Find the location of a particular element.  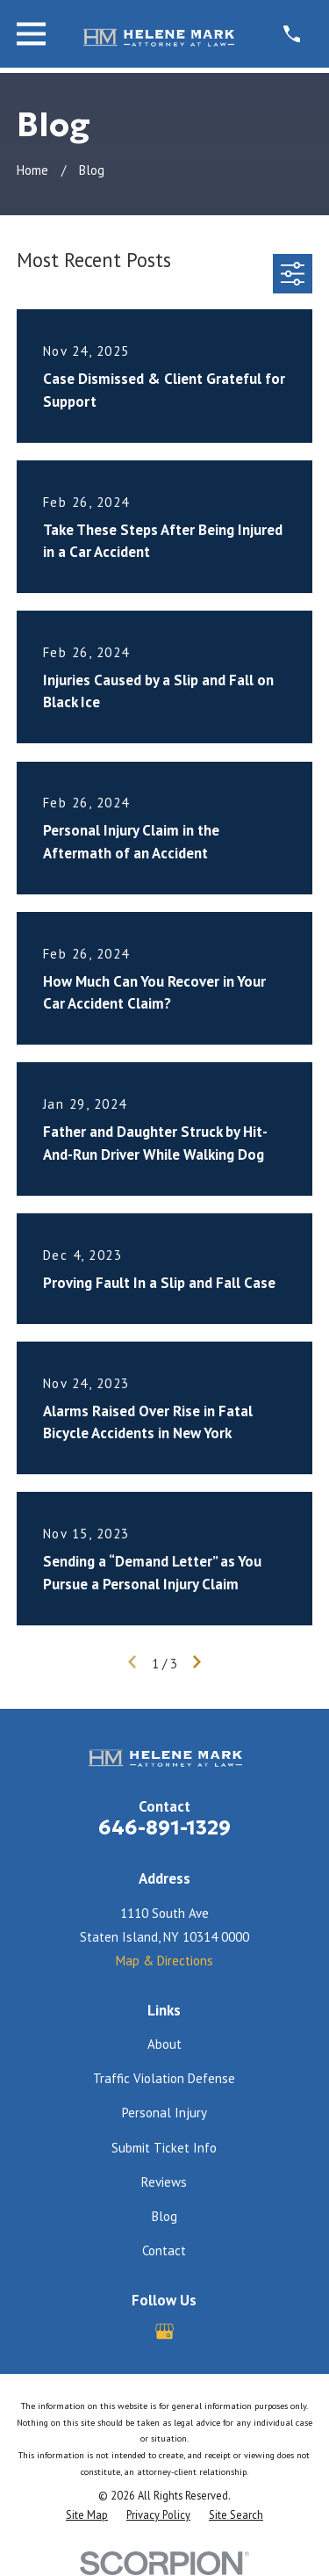

[Google Business Profile] is located at coordinates (164, 2331).